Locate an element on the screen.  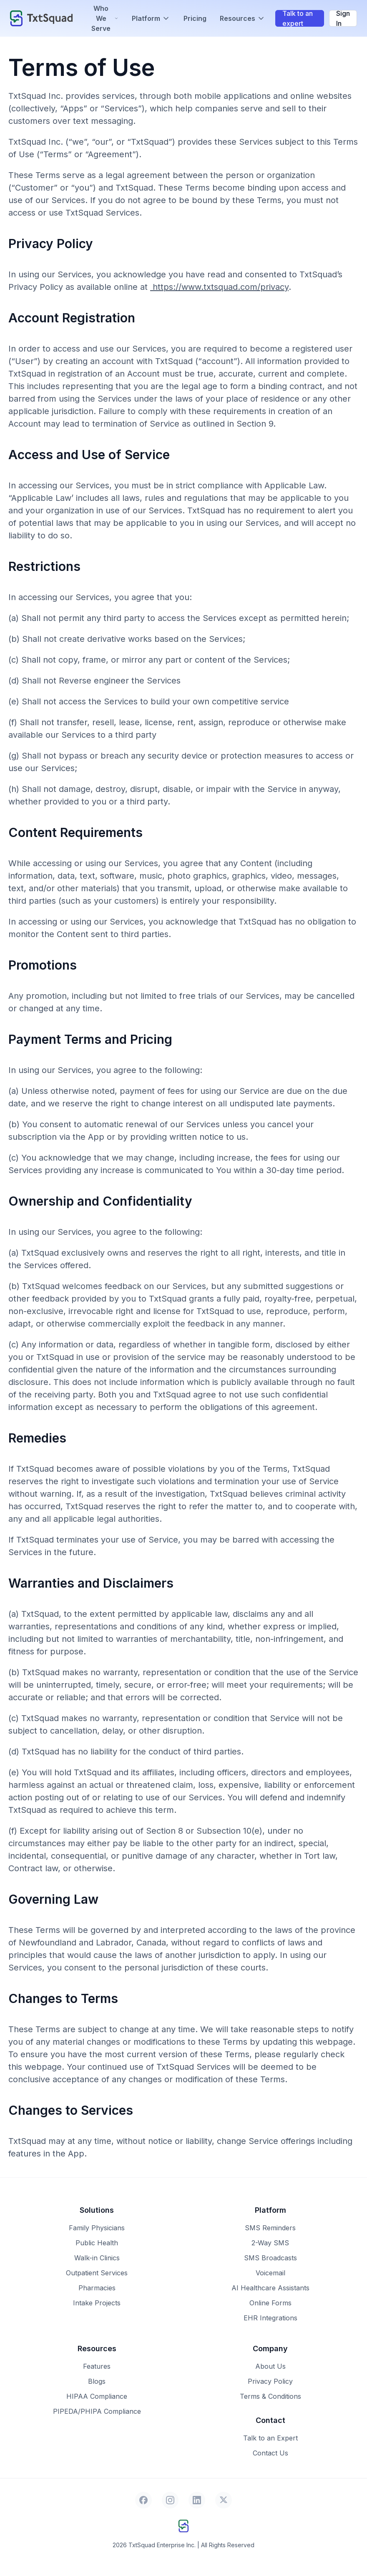
[LinkedIn] is located at coordinates (197, 2500).